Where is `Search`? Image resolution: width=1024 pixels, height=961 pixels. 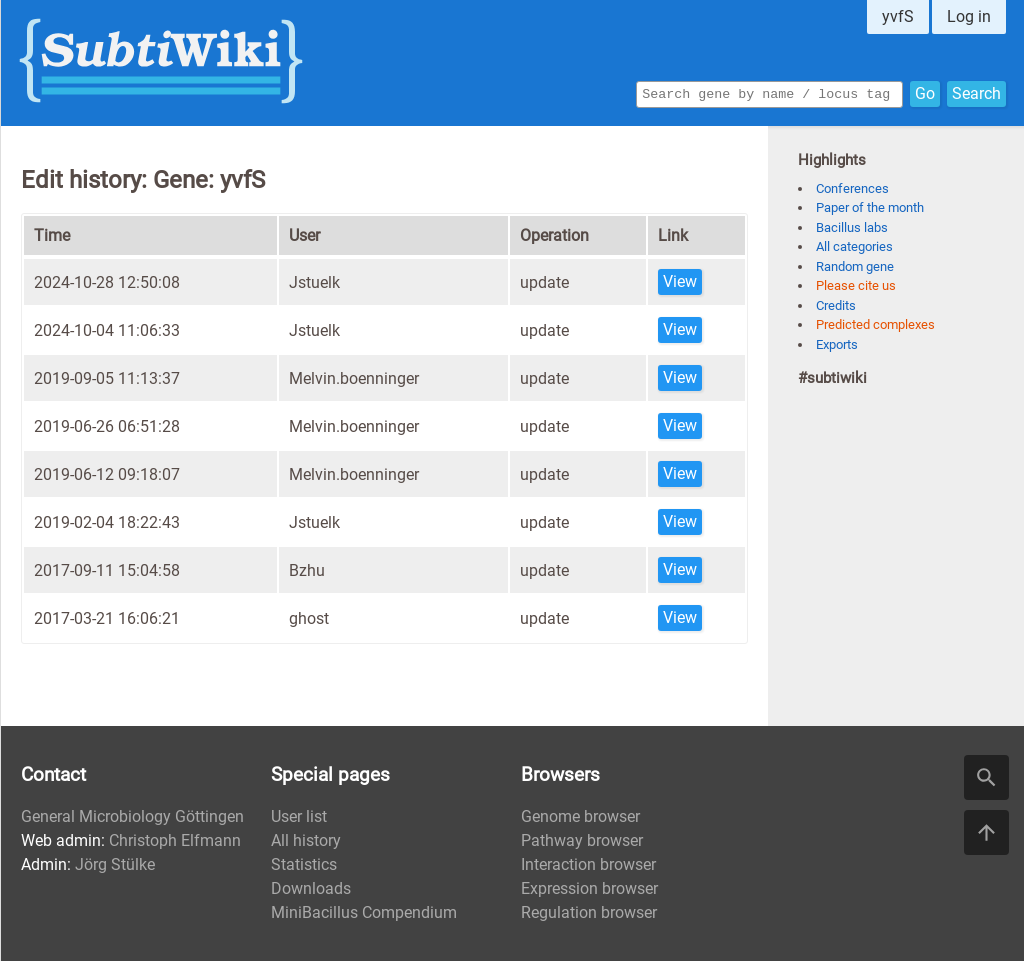
Search is located at coordinates (976, 92).